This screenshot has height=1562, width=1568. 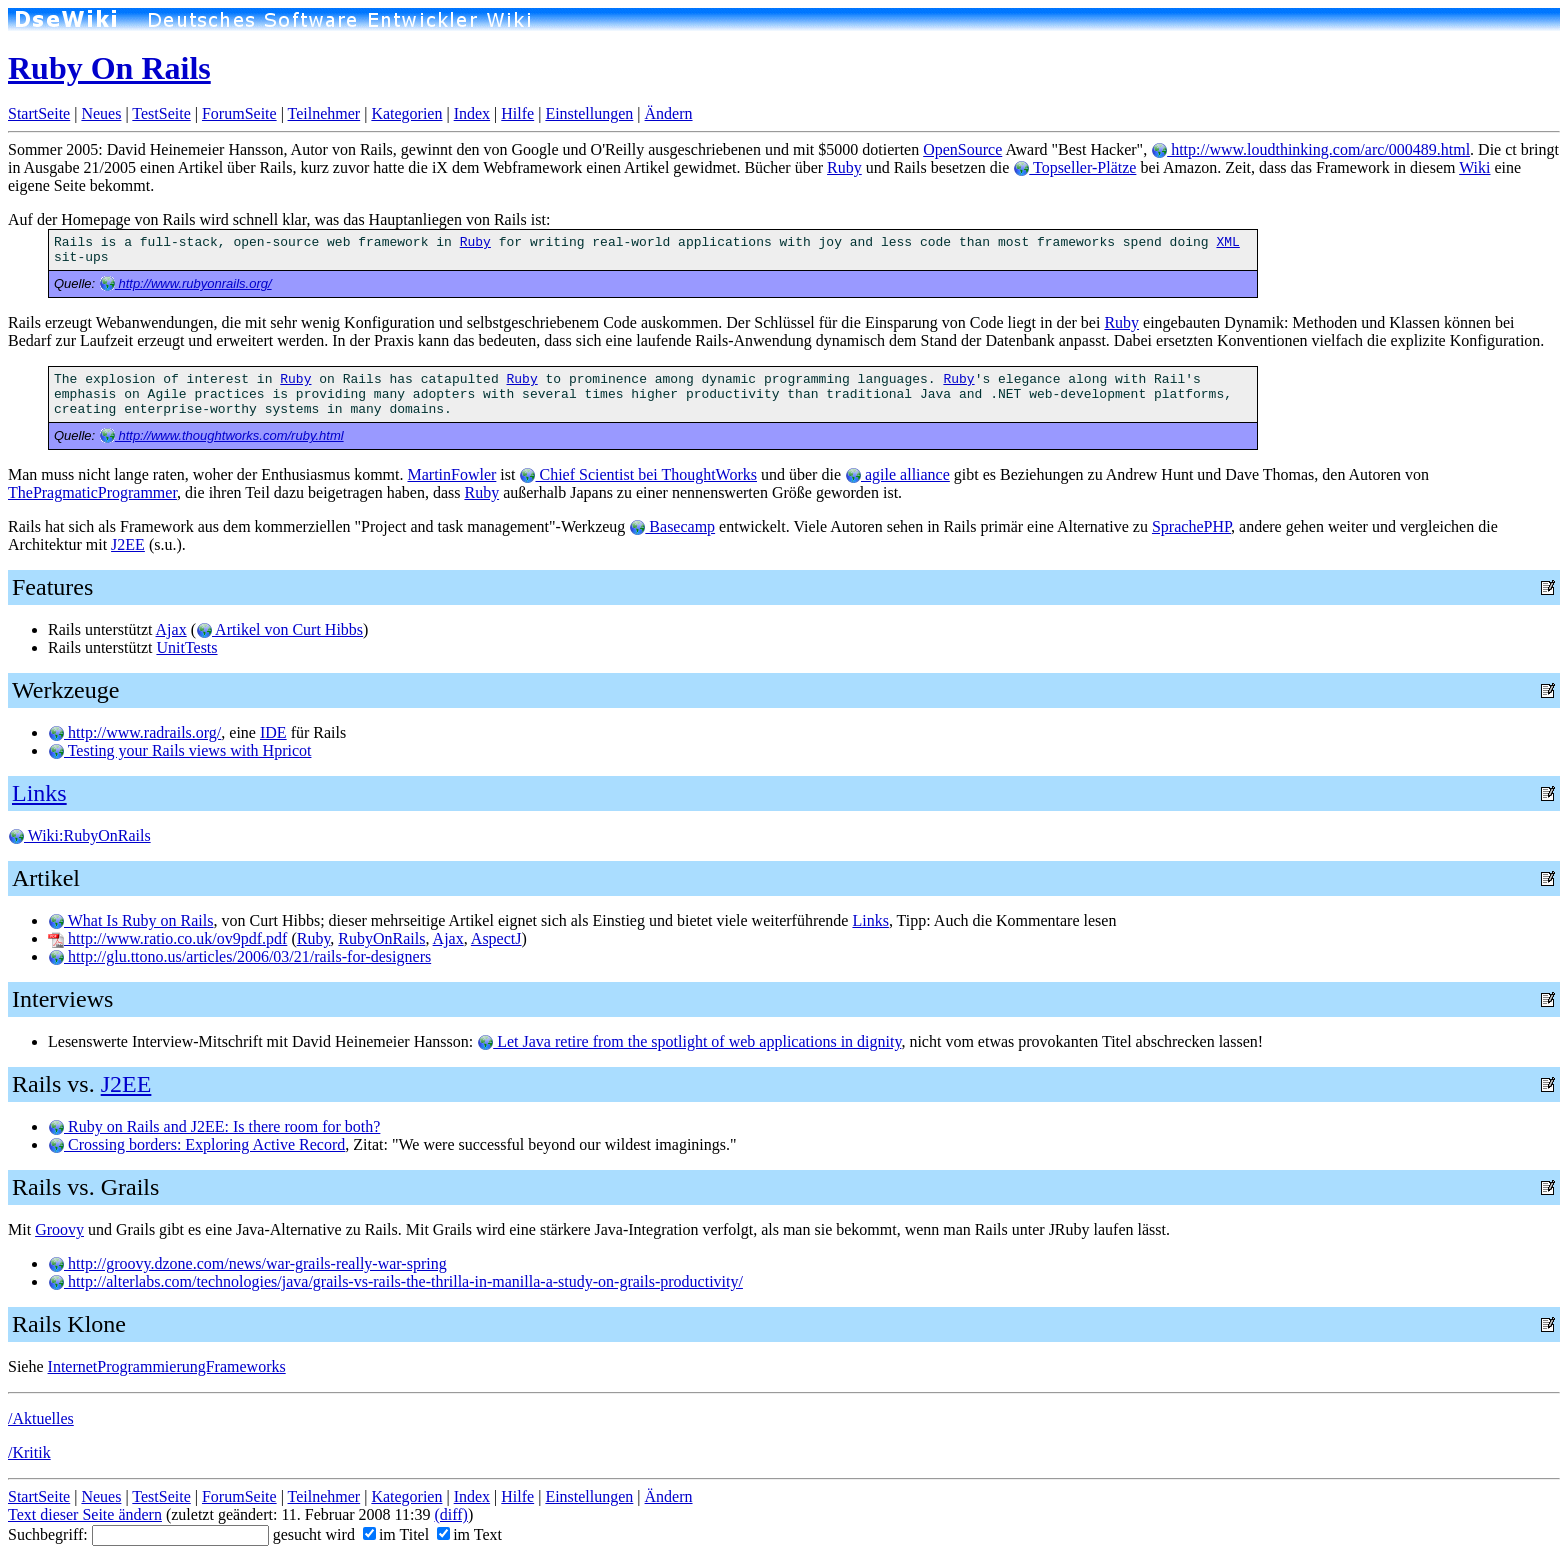 What do you see at coordinates (689, 1041) in the screenshot?
I see `Let Java retire from the spotlight of web applications in dignity` at bounding box center [689, 1041].